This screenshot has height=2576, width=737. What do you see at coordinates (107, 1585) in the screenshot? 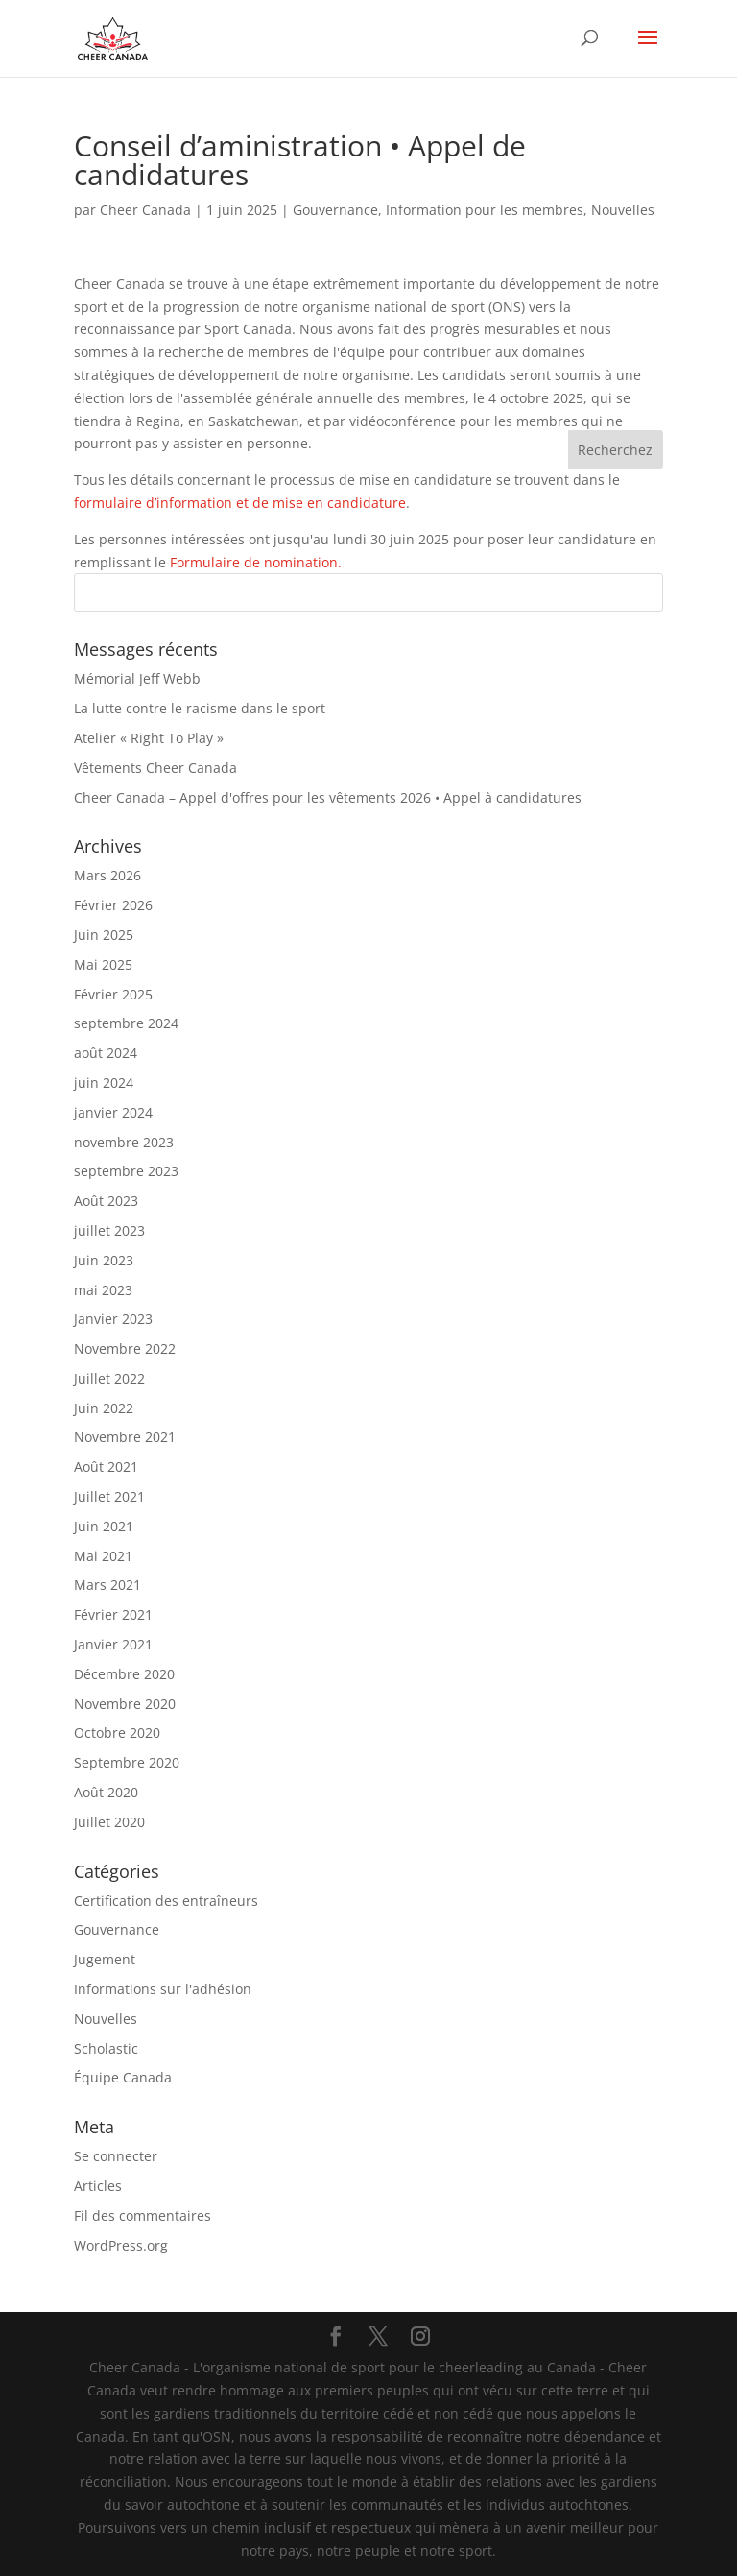
I see `Mars 2021` at bounding box center [107, 1585].